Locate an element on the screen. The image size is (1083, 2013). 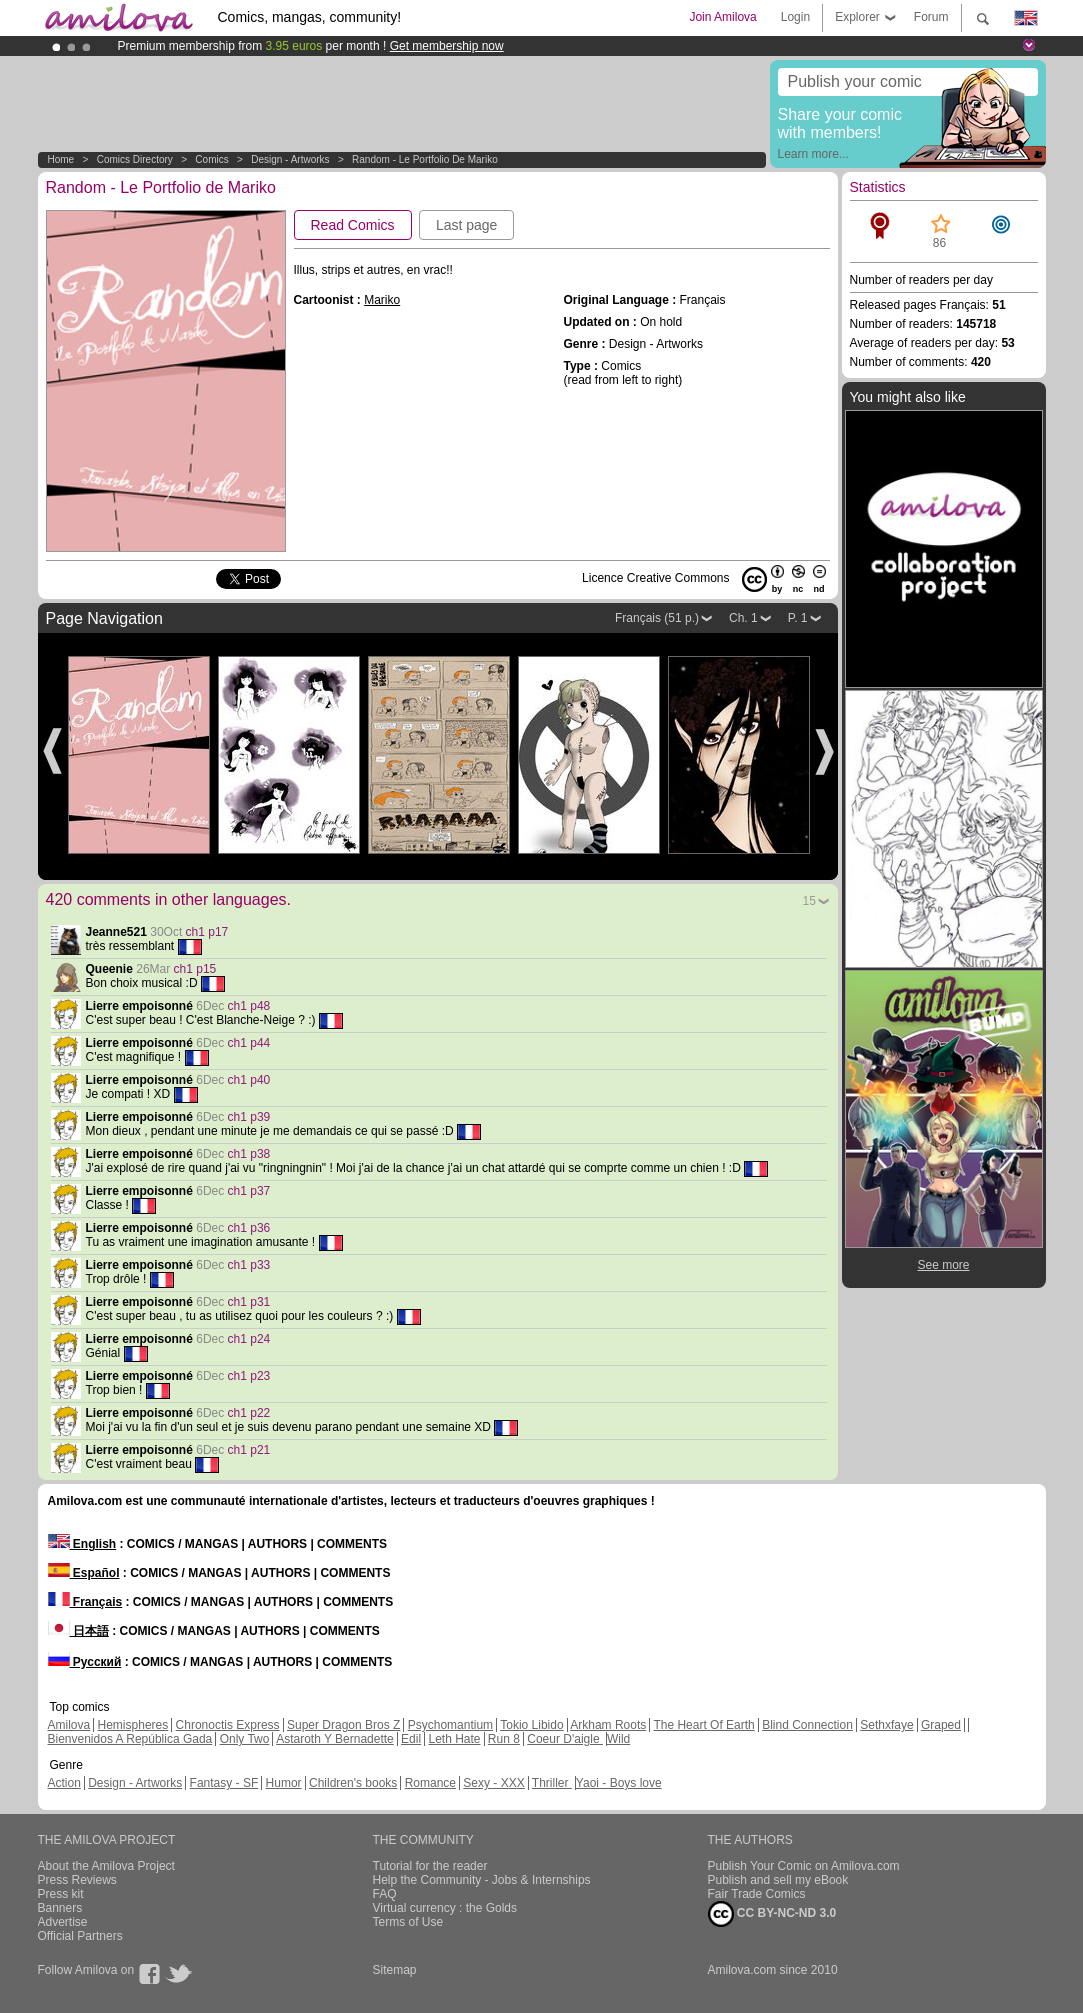
Sexy - XXX is located at coordinates (493, 1783).